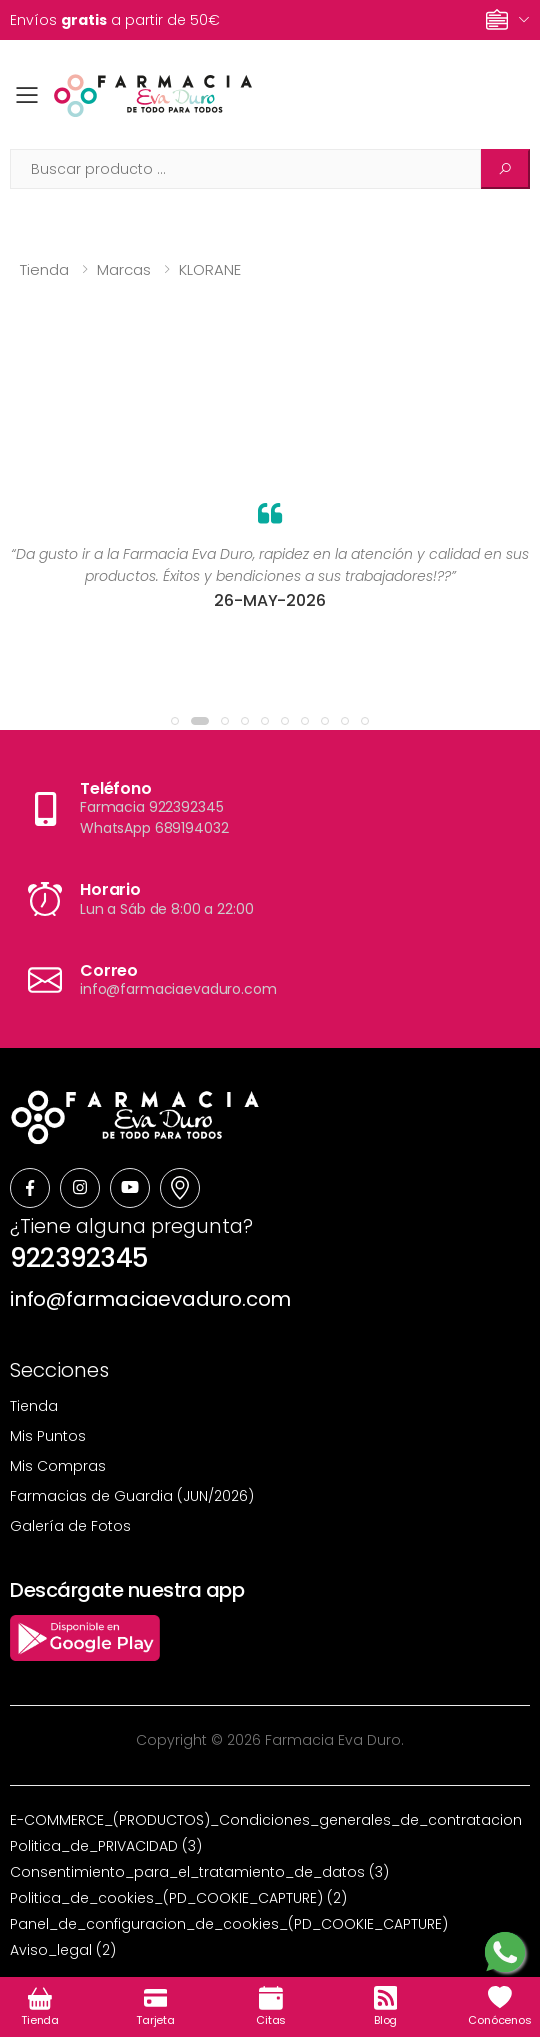 The image size is (540, 2037). I want to click on [button], so click(175, 721).